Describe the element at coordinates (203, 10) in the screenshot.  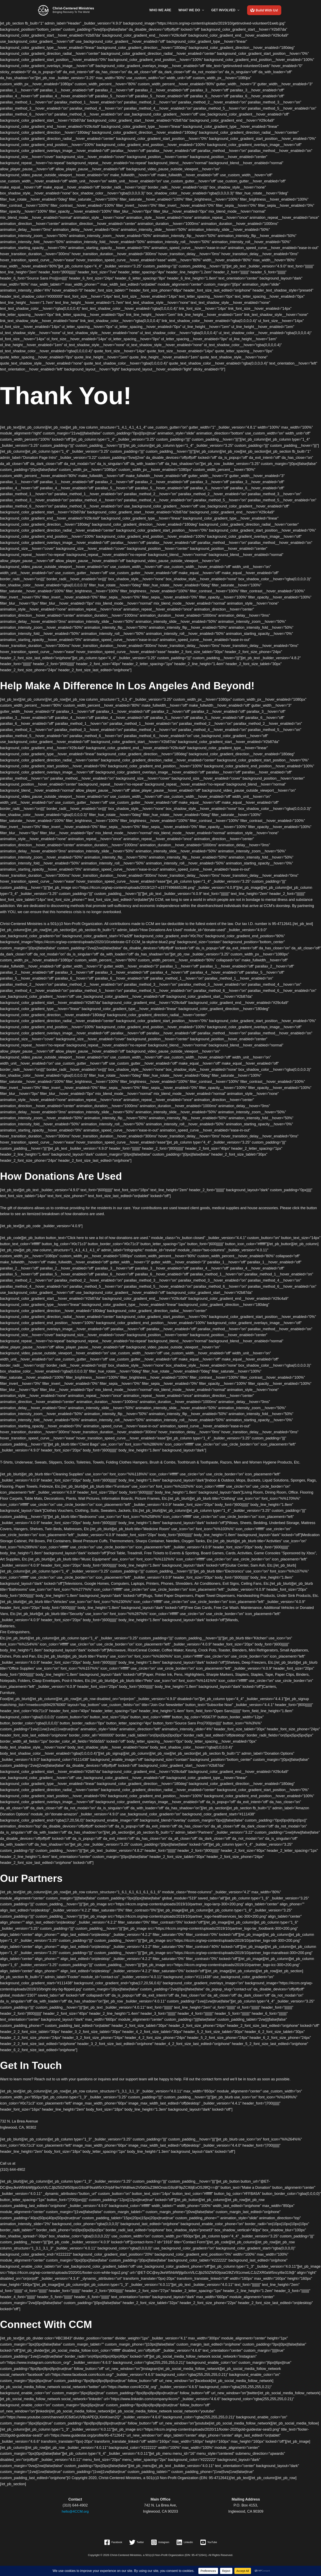
I see `[button]` at that location.